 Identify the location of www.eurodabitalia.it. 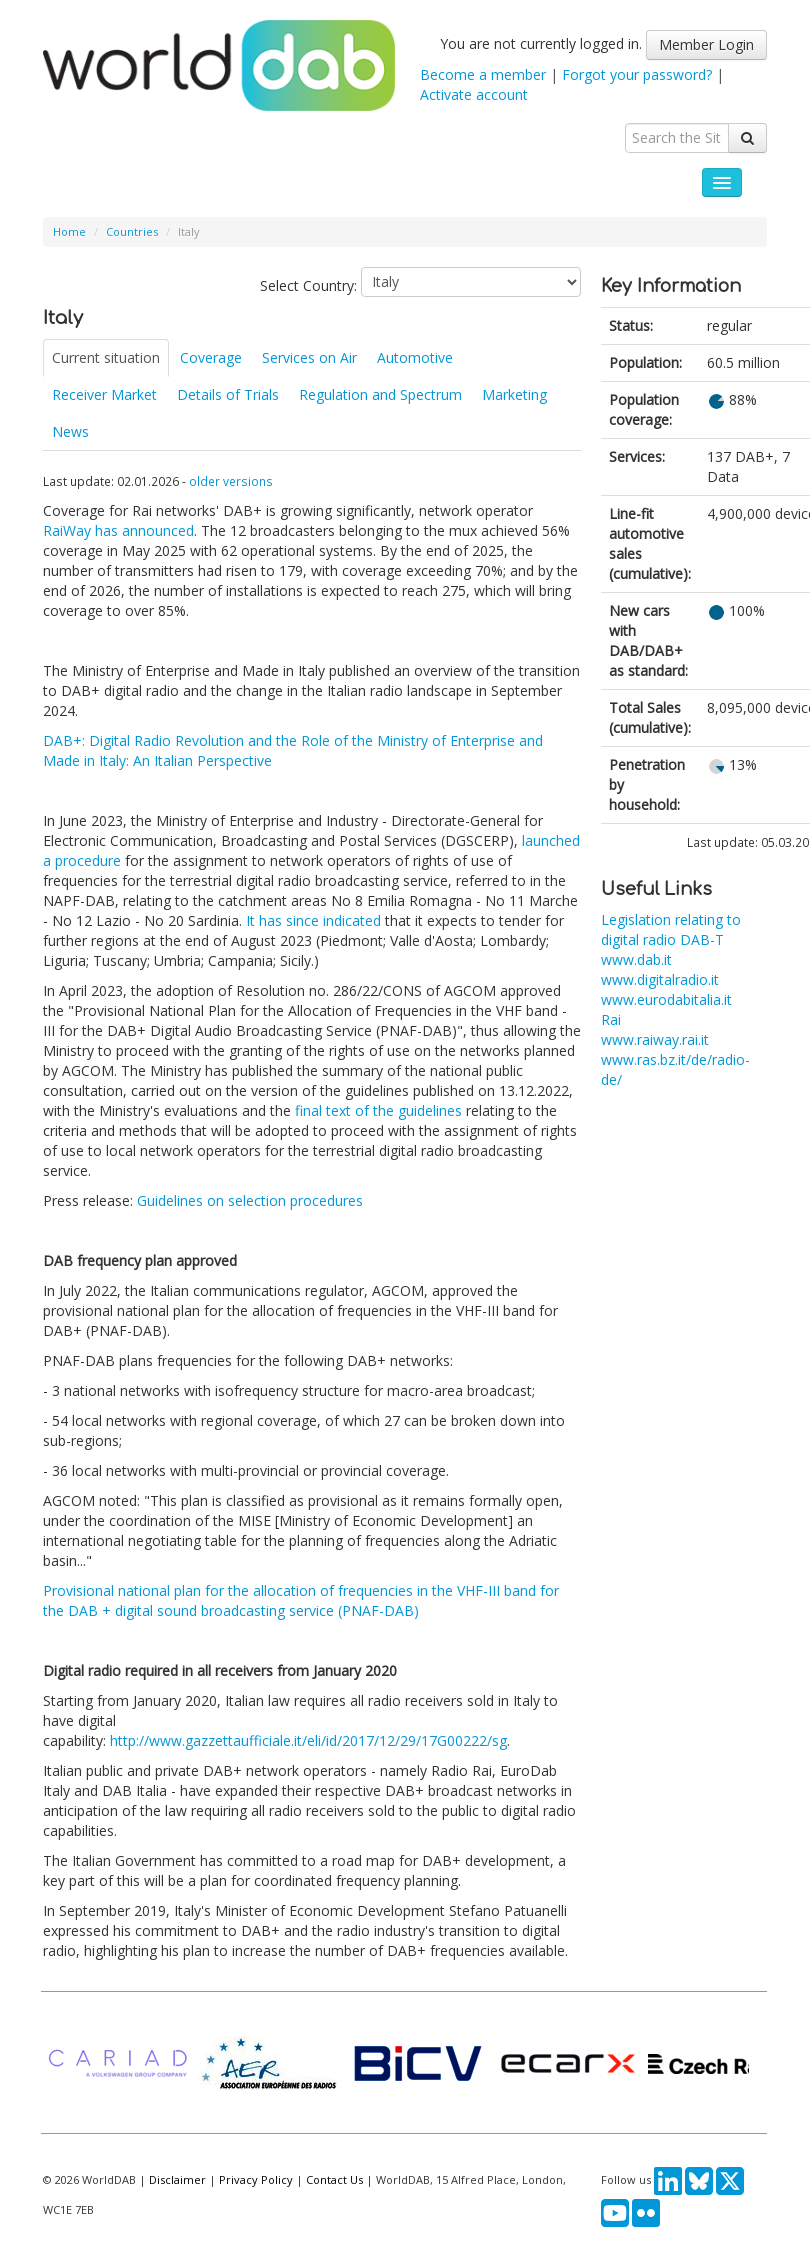
(666, 999).